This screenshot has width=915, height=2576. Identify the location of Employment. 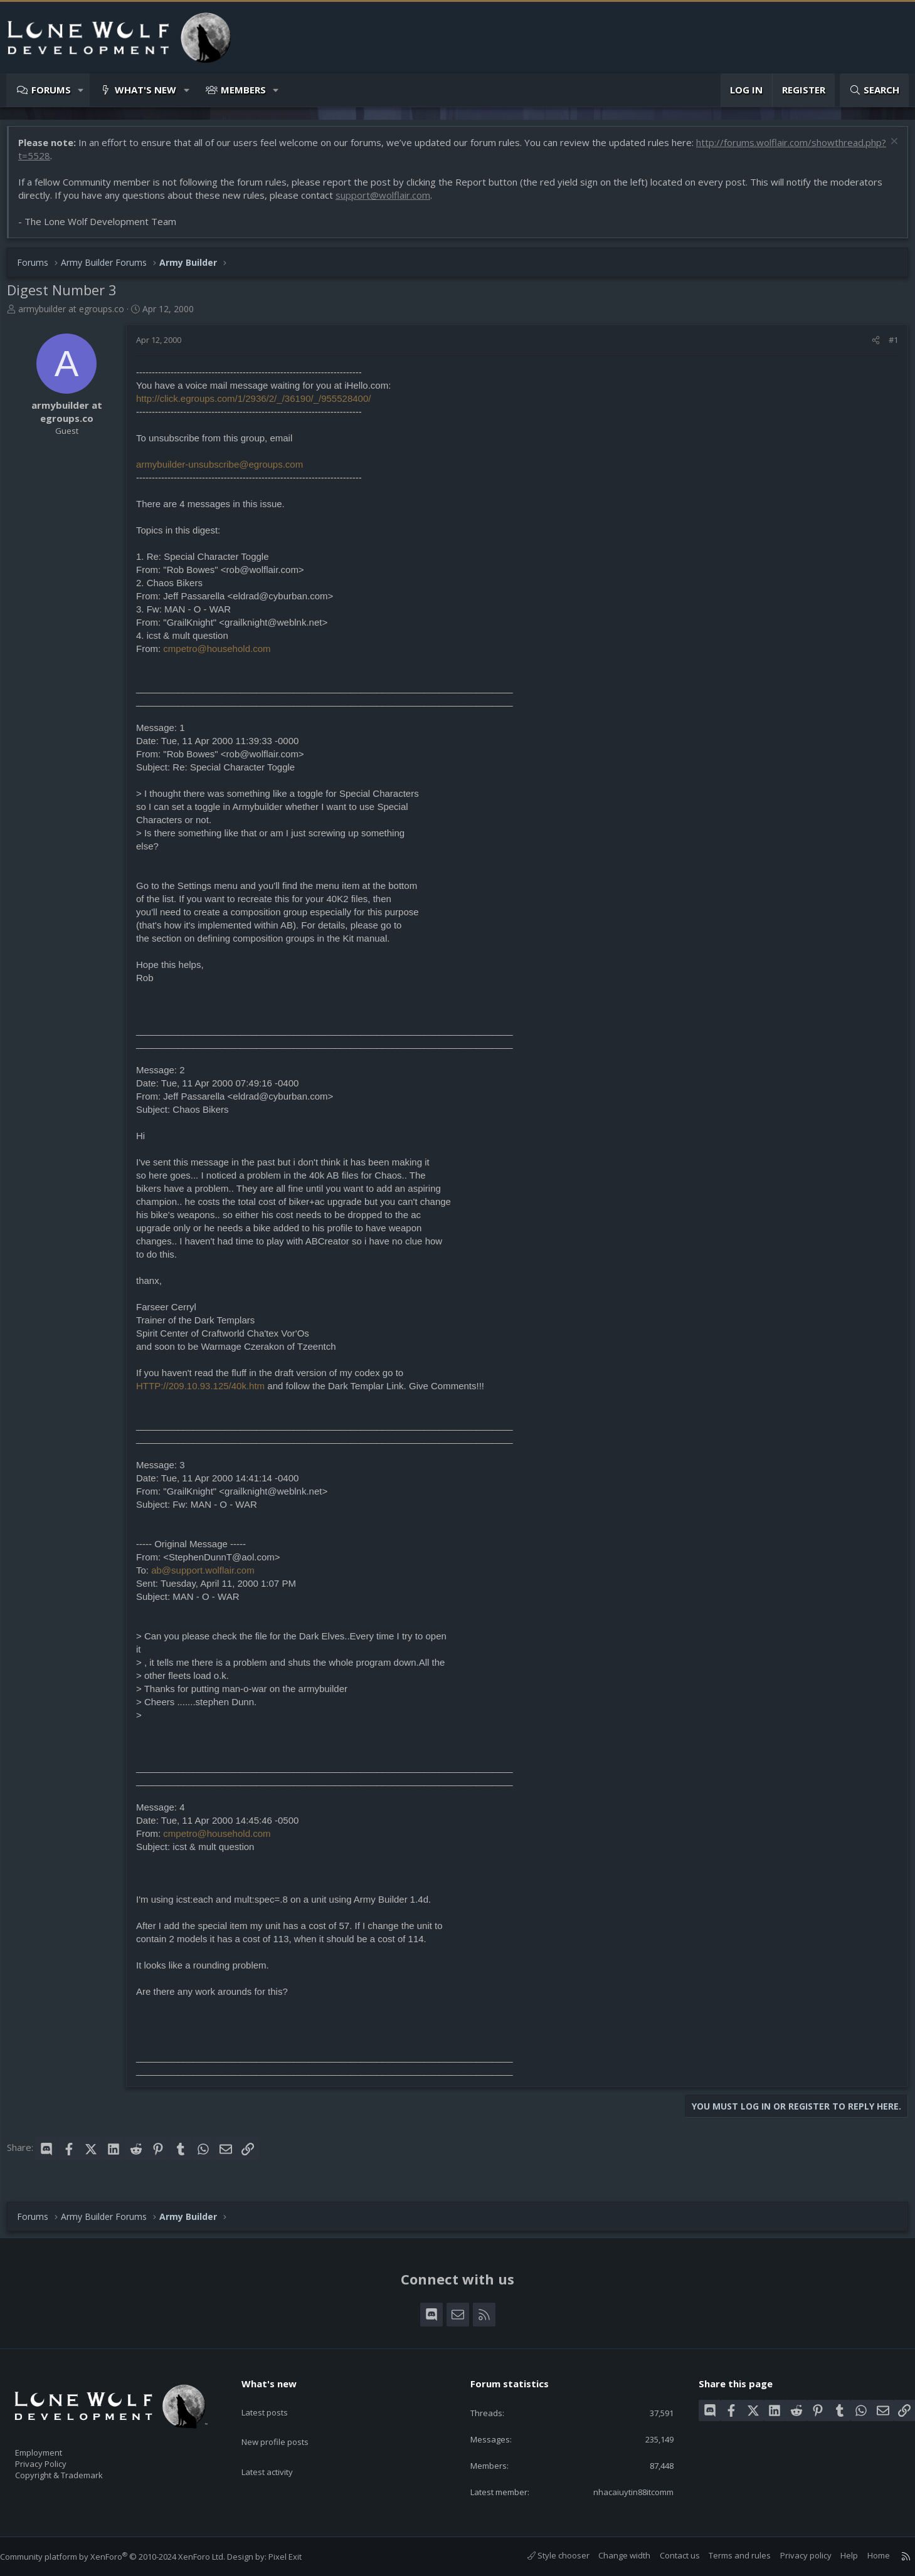
(55, 2445).